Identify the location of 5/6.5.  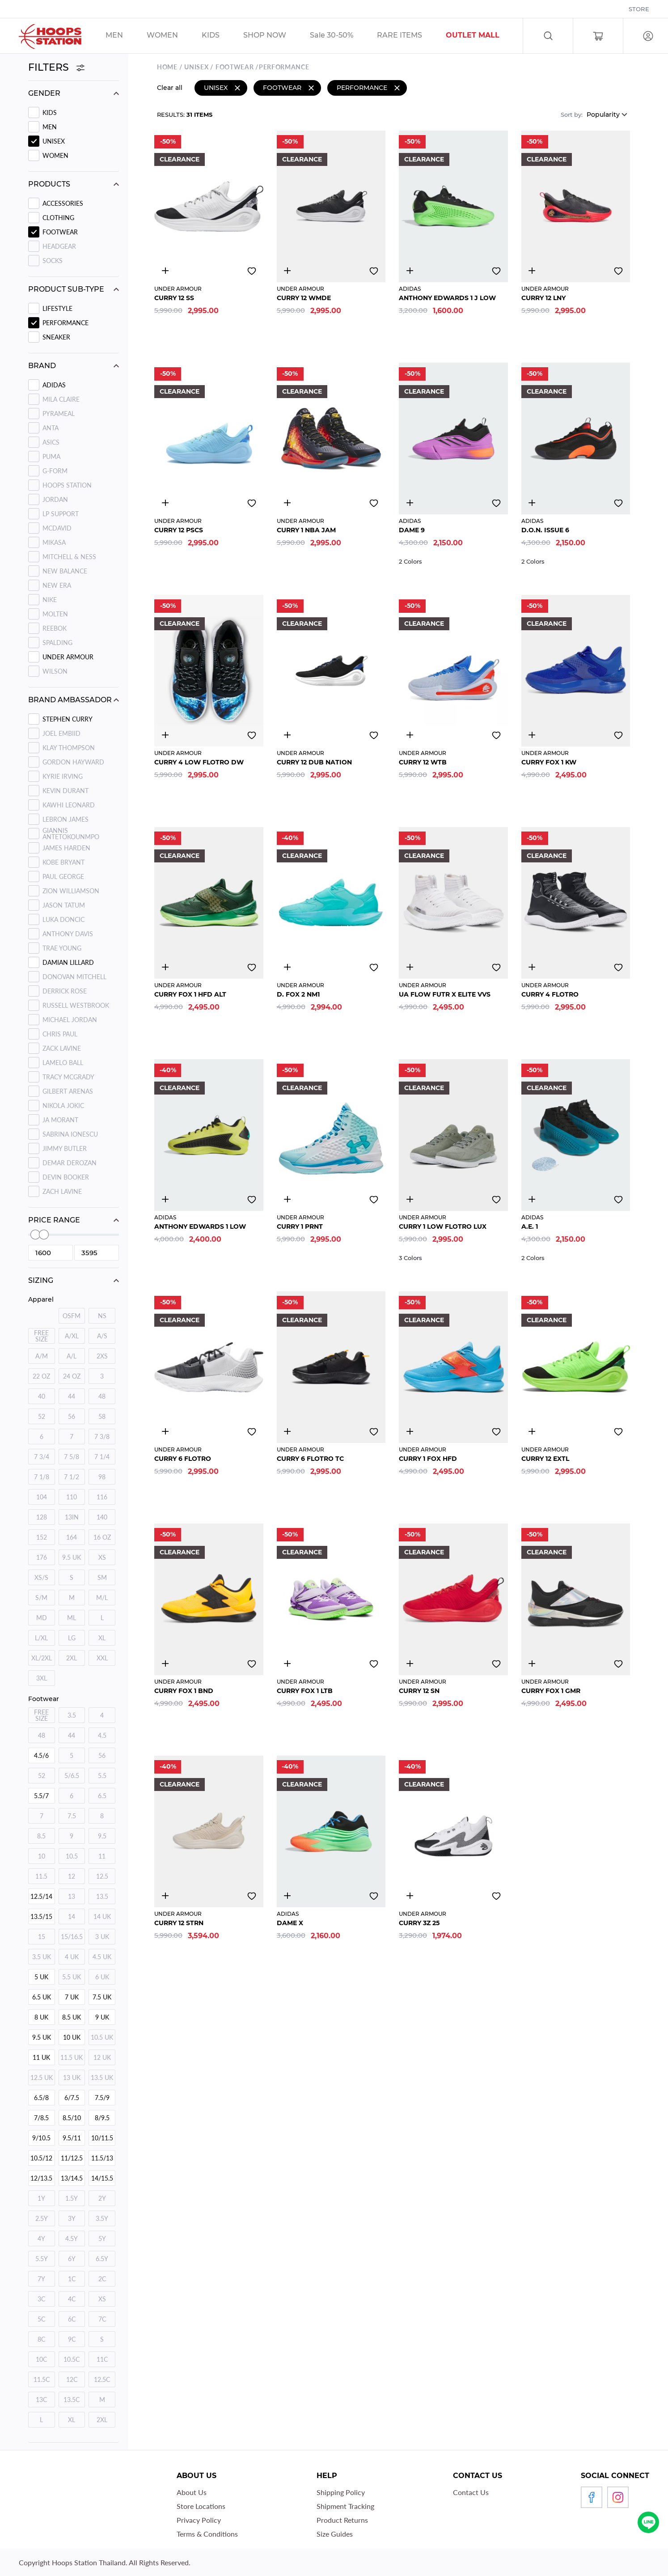
(71, 1775).